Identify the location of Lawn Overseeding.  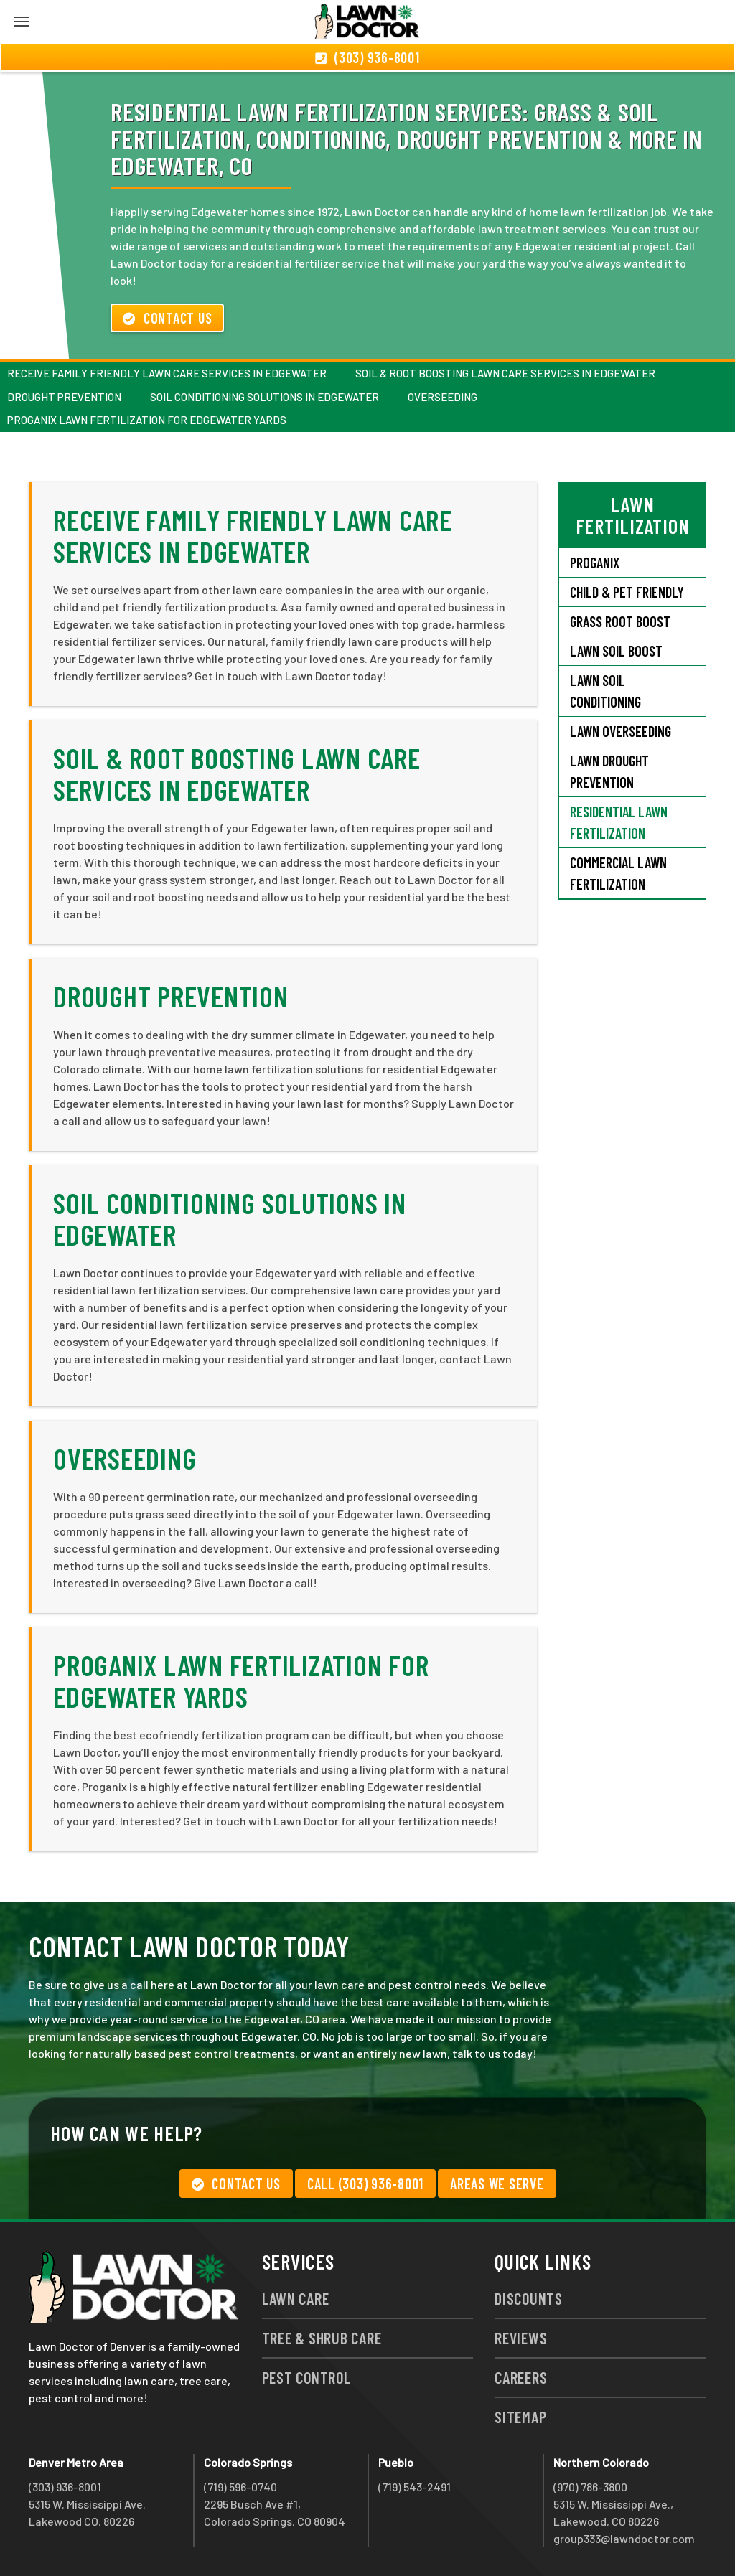
(620, 731).